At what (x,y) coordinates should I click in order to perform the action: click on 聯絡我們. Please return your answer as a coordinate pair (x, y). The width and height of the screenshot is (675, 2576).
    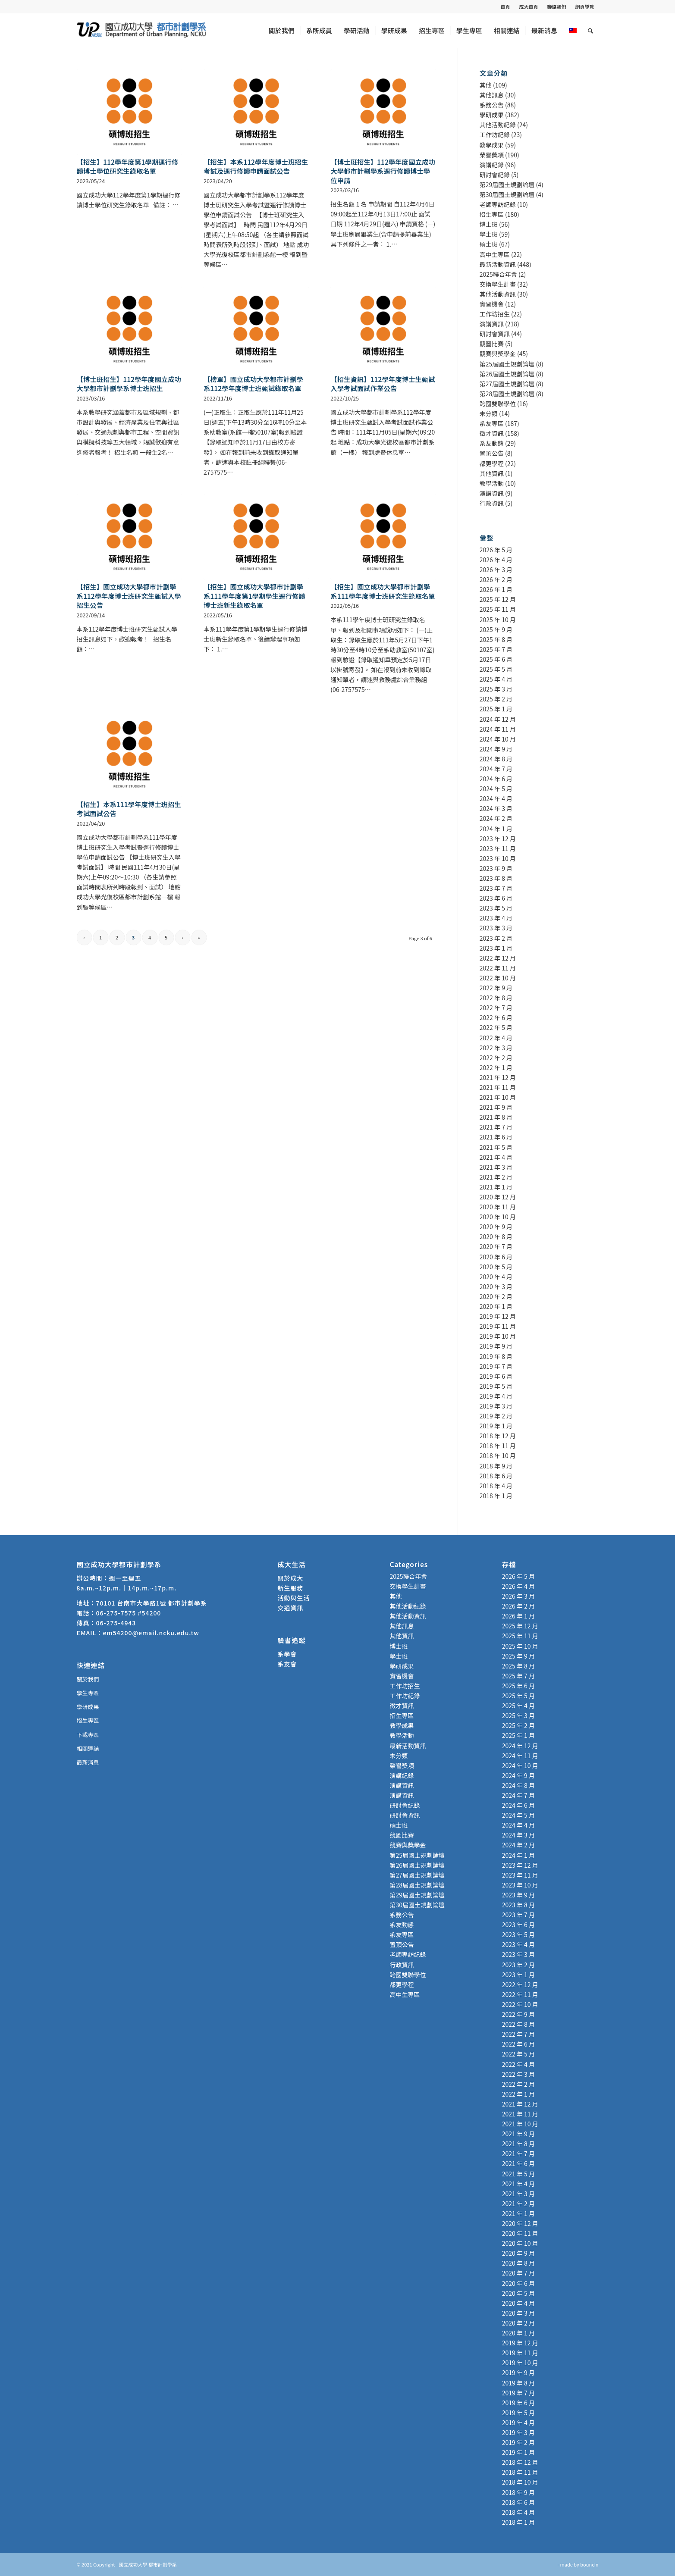
    Looking at the image, I should click on (556, 6).